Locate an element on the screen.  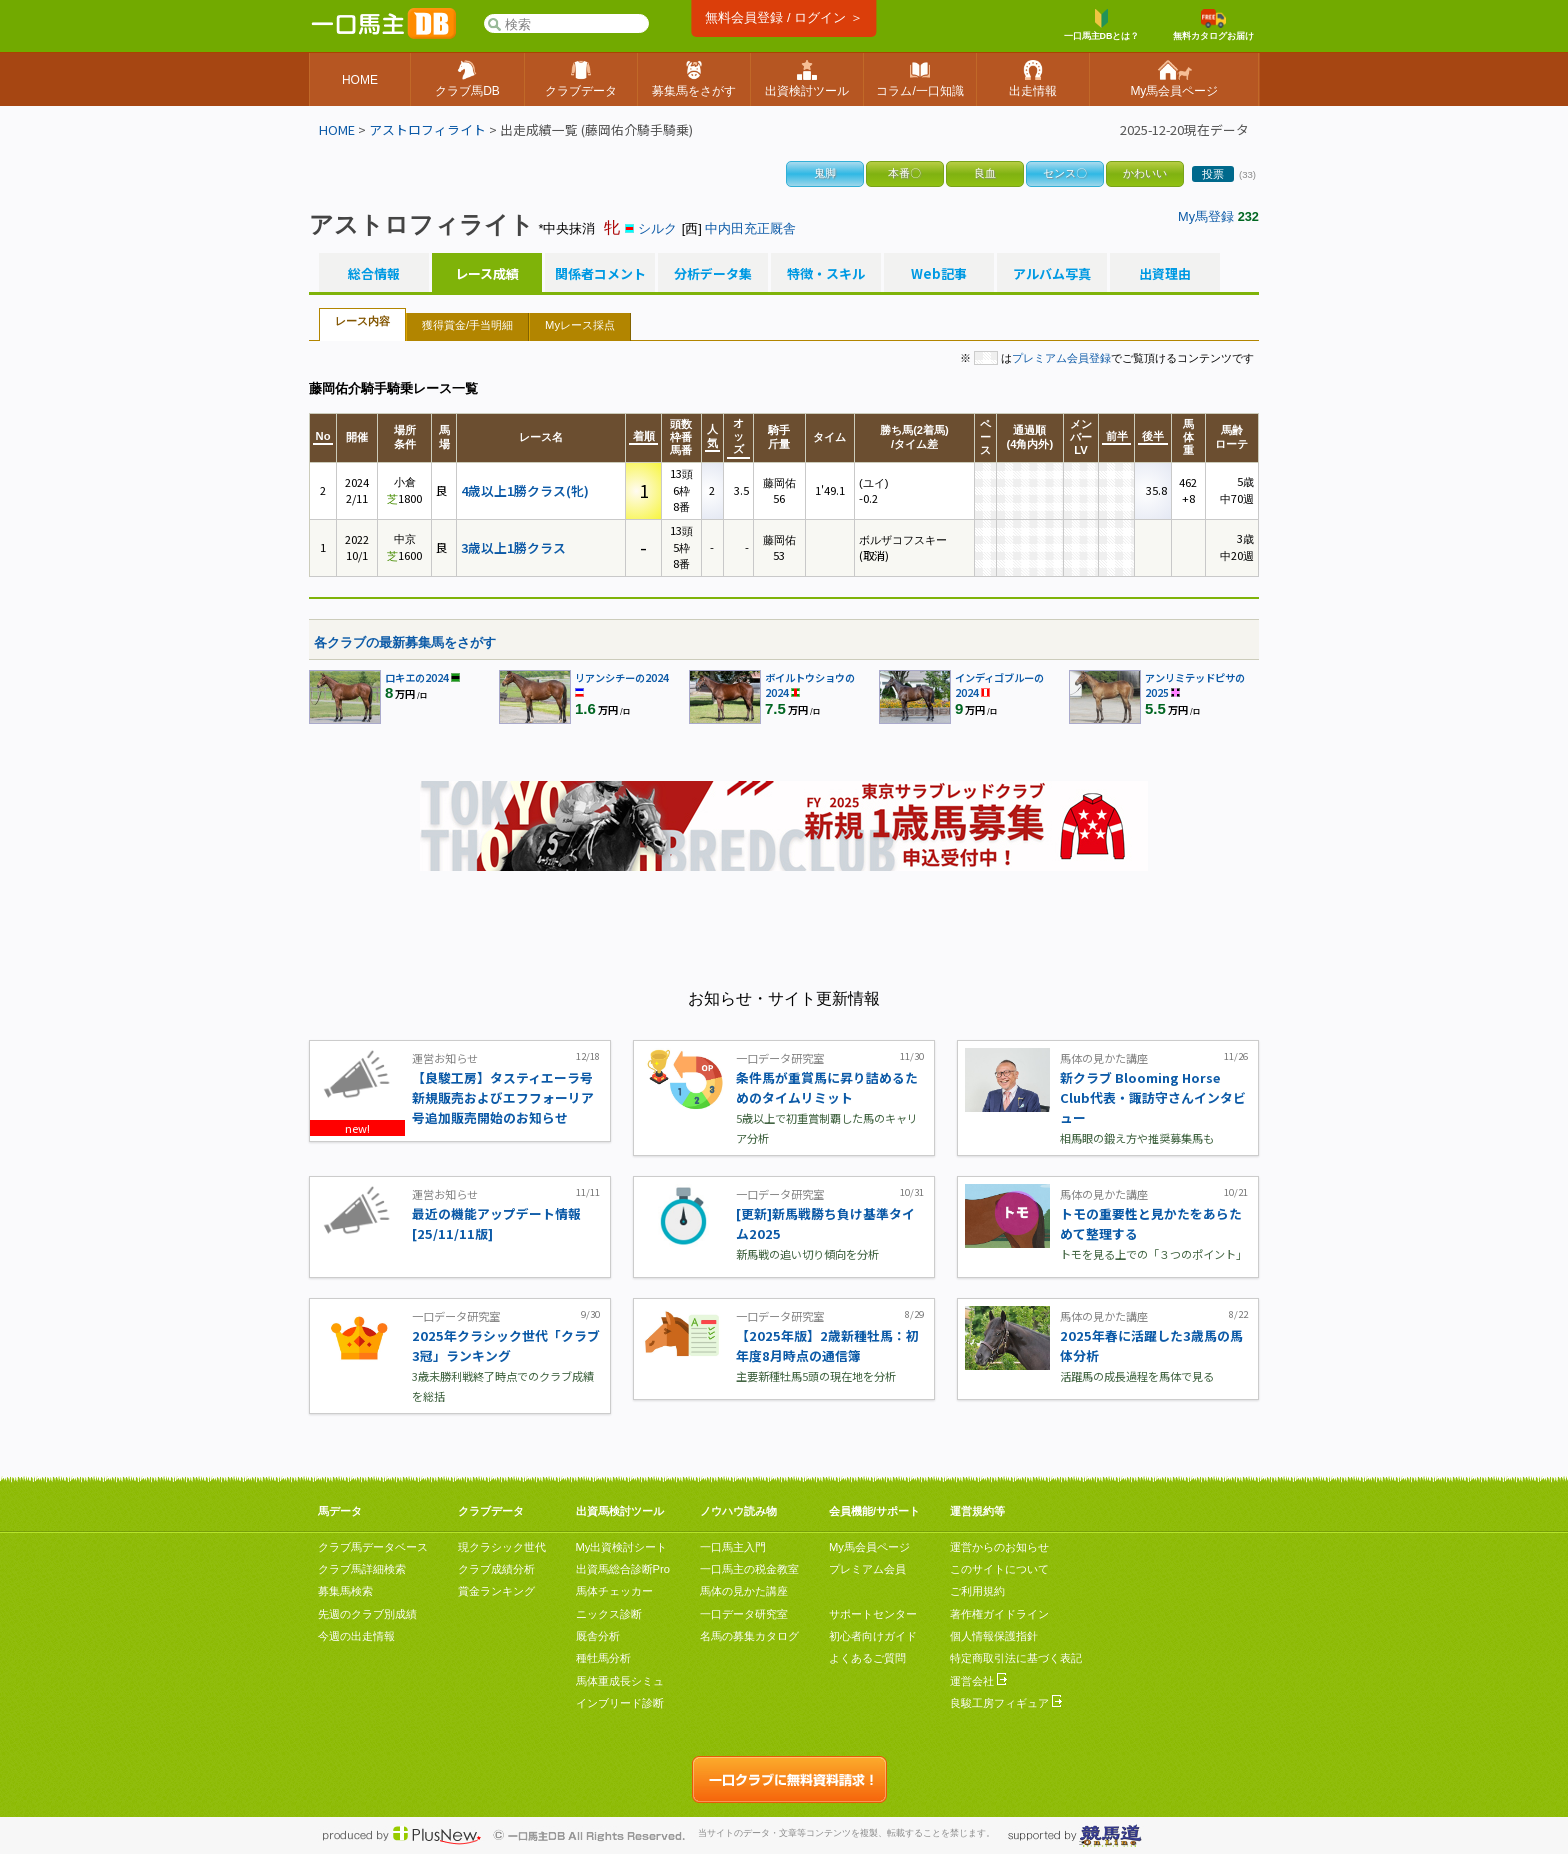
4歳以上1勝クラス(牝) is located at coordinates (525, 490).